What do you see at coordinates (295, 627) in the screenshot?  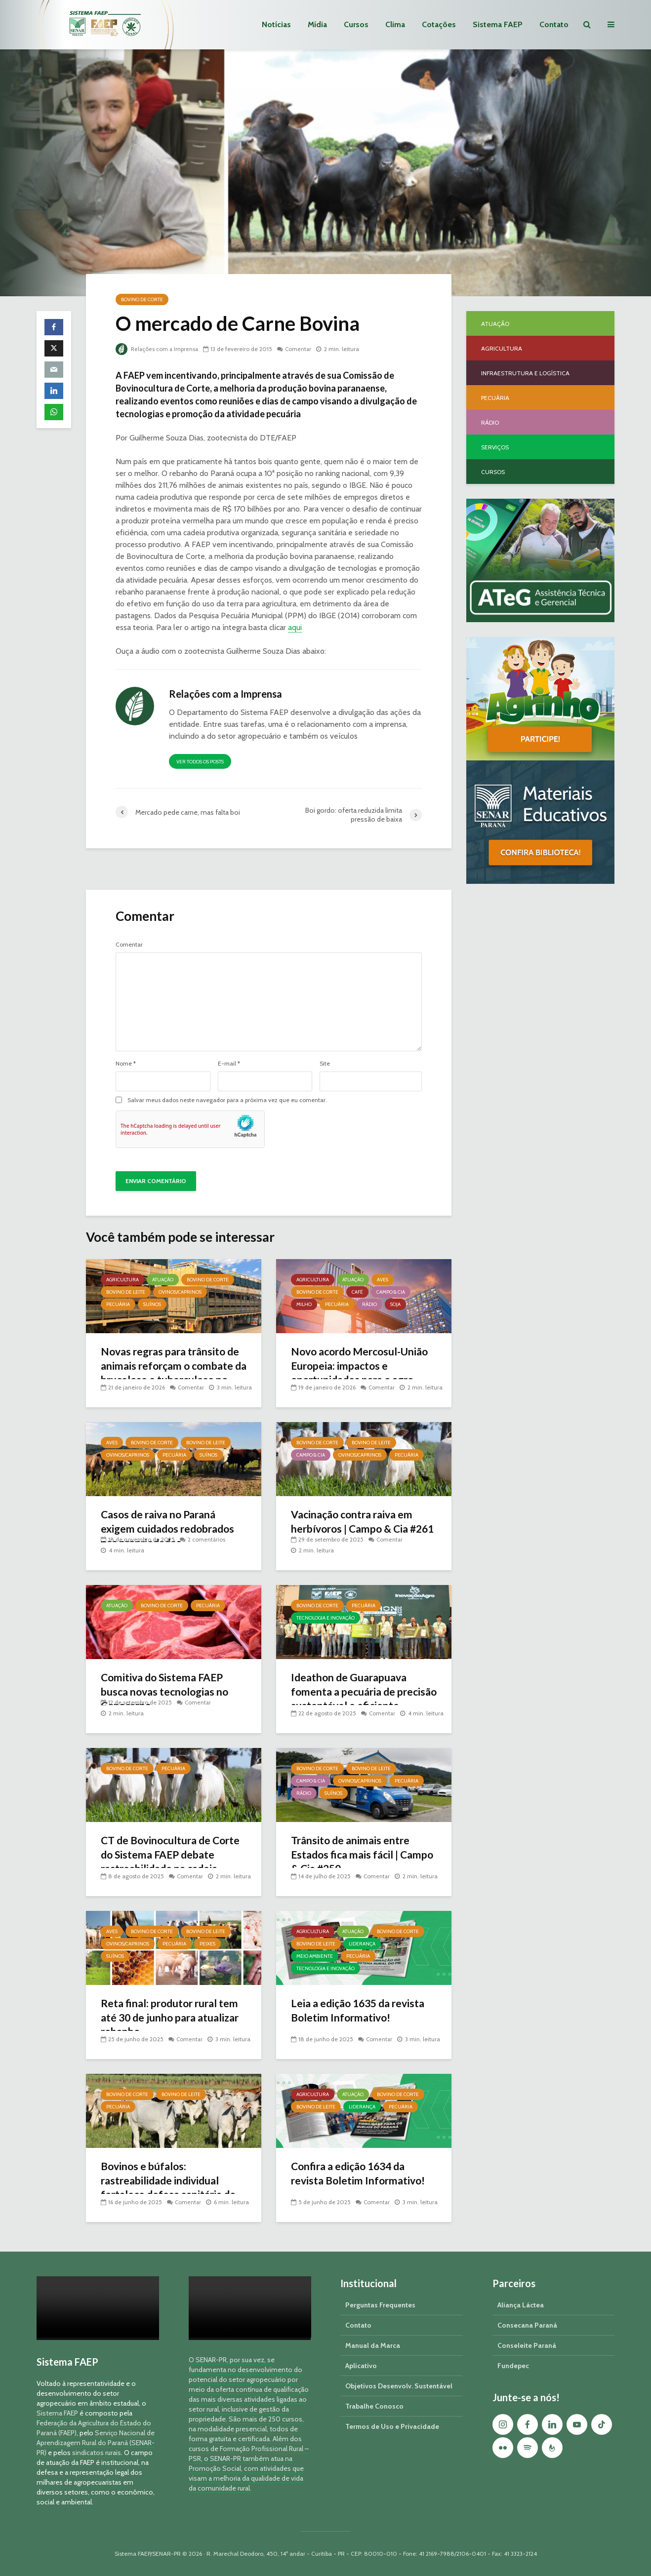 I see `aqui` at bounding box center [295, 627].